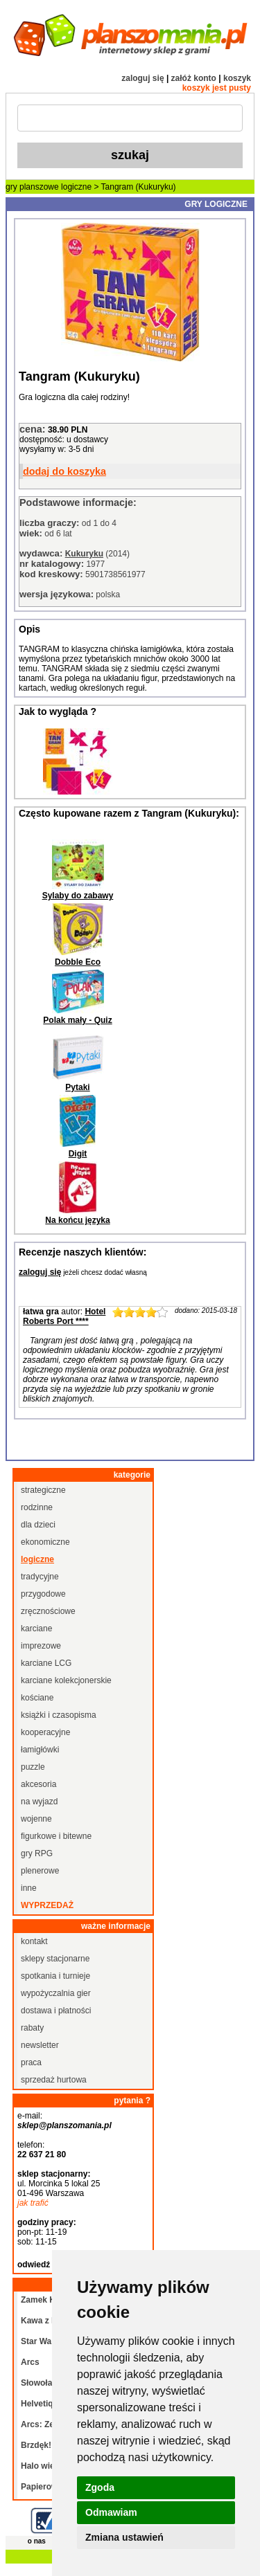  Describe the element at coordinates (38, 1784) in the screenshot. I see `akcesoria` at that location.